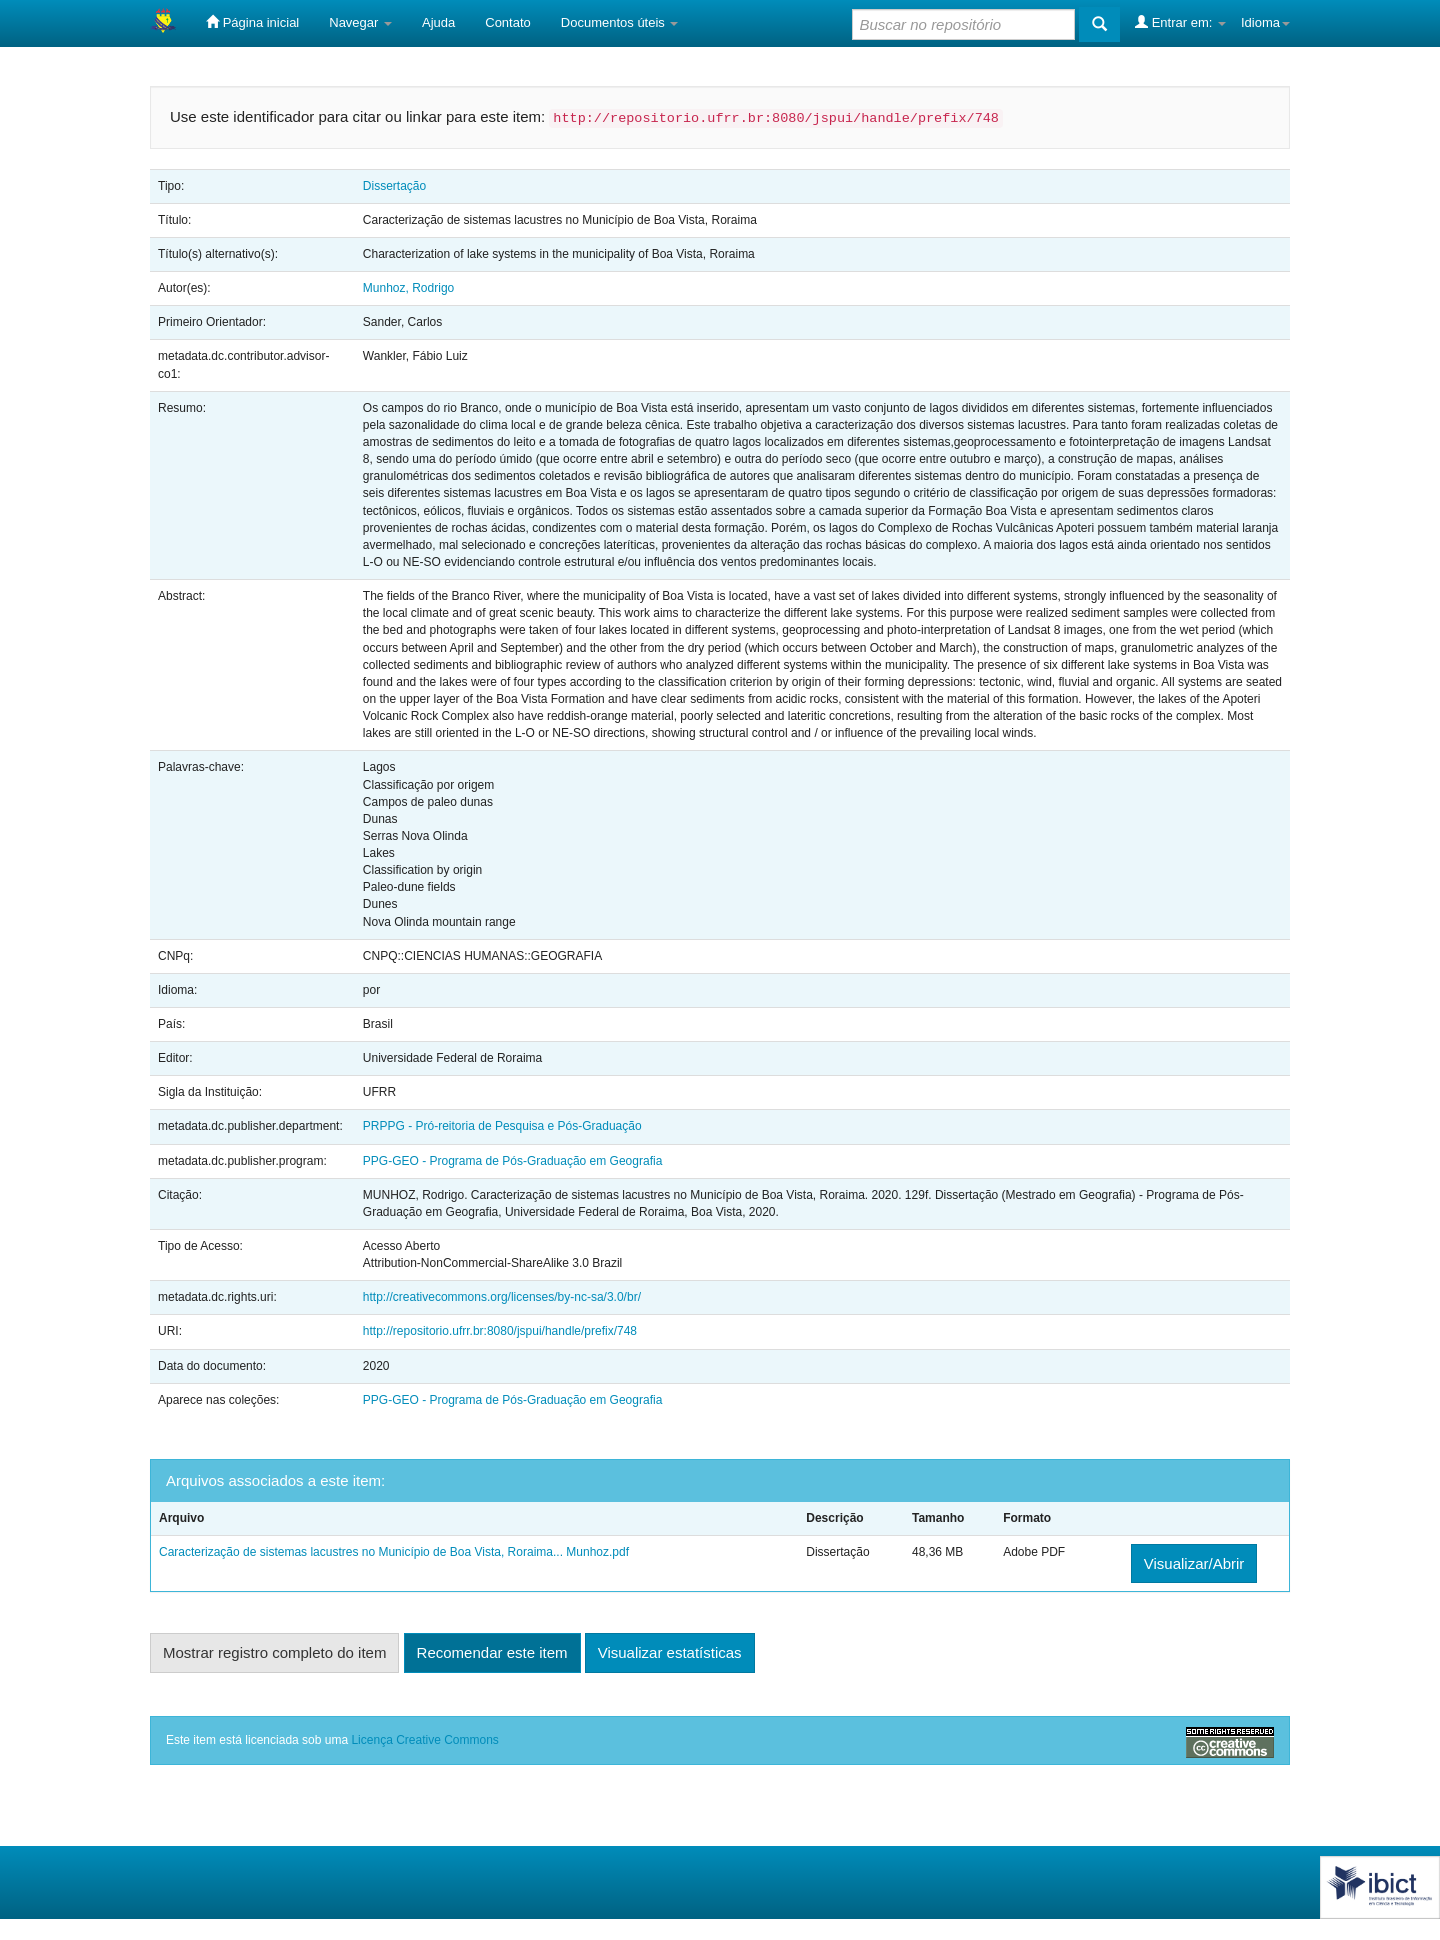 This screenshot has width=1440, height=1940. I want to click on Contato, so click(508, 22).